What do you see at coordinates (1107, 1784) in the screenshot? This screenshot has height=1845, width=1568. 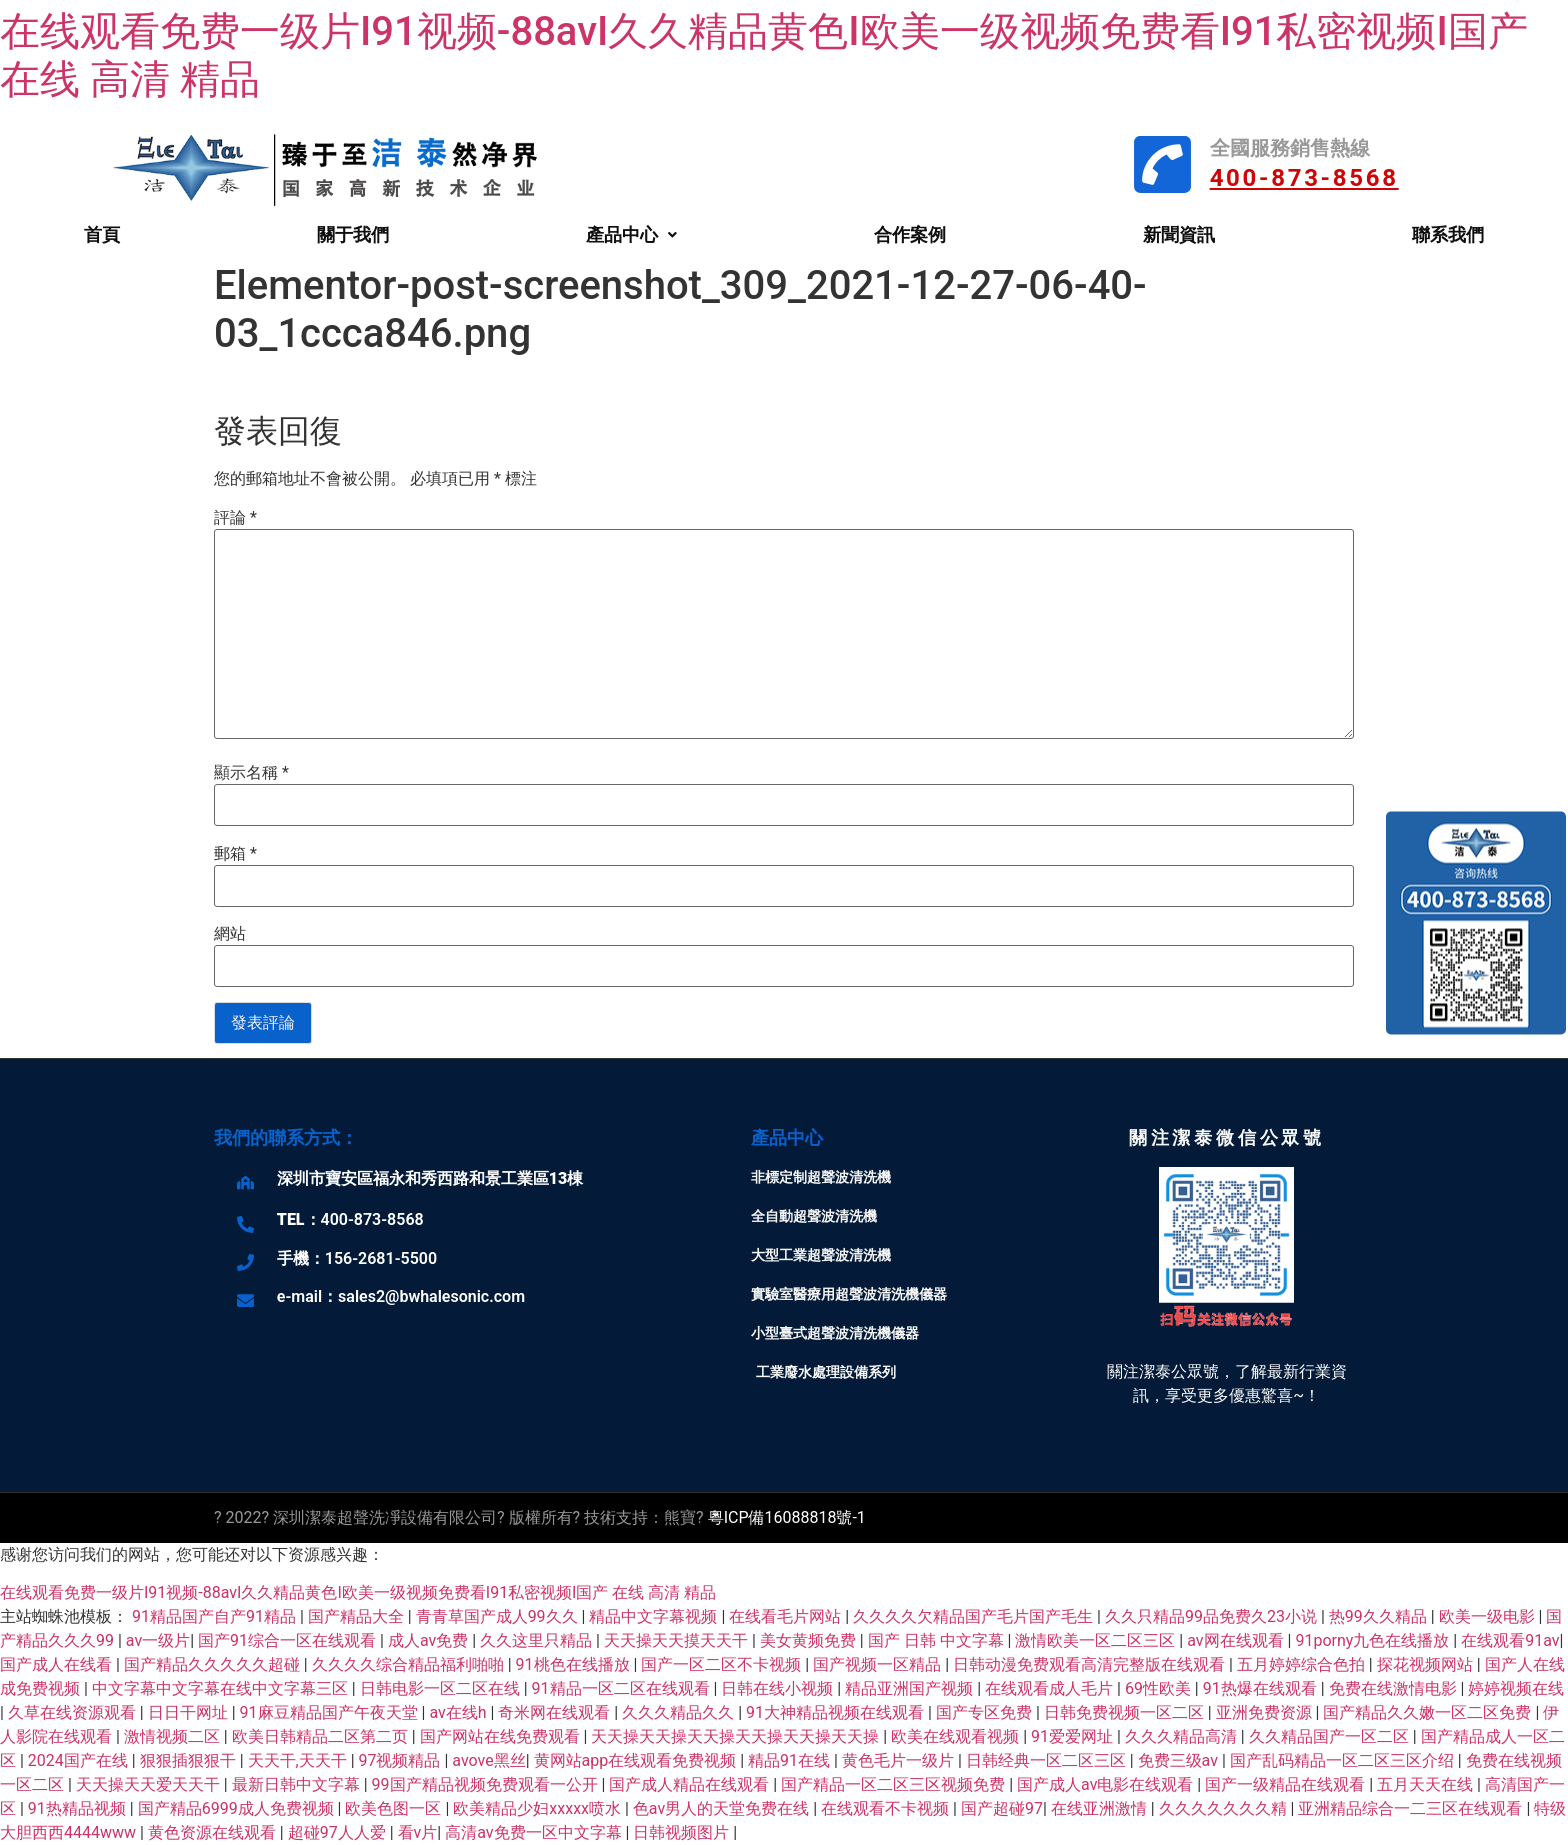 I see `国产成人av电影在线观看` at bounding box center [1107, 1784].